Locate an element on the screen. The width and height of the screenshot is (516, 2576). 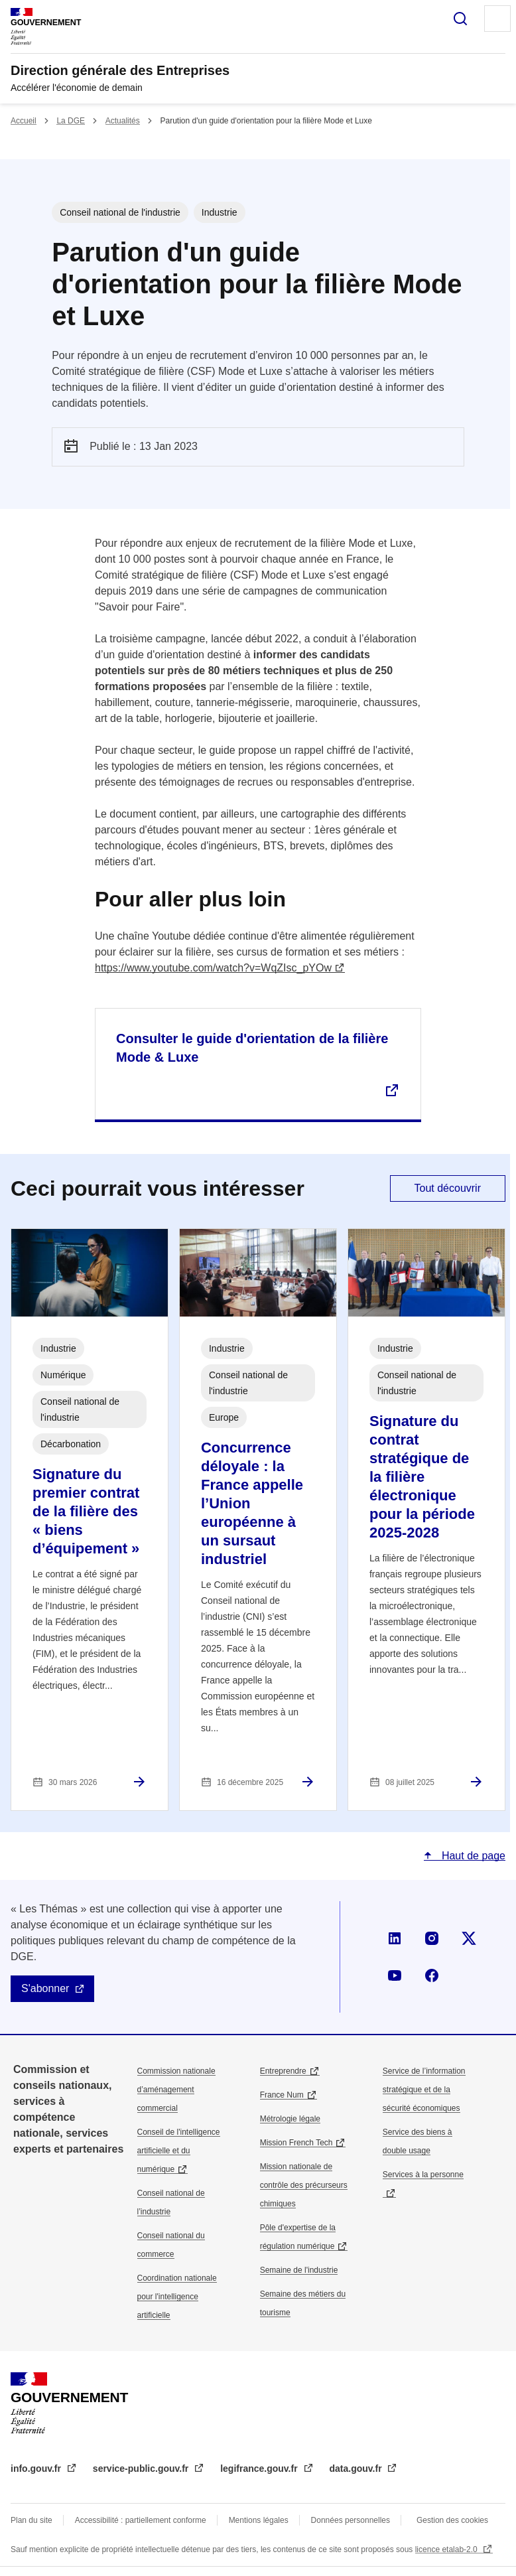
Rechercher is located at coordinates (460, 18).